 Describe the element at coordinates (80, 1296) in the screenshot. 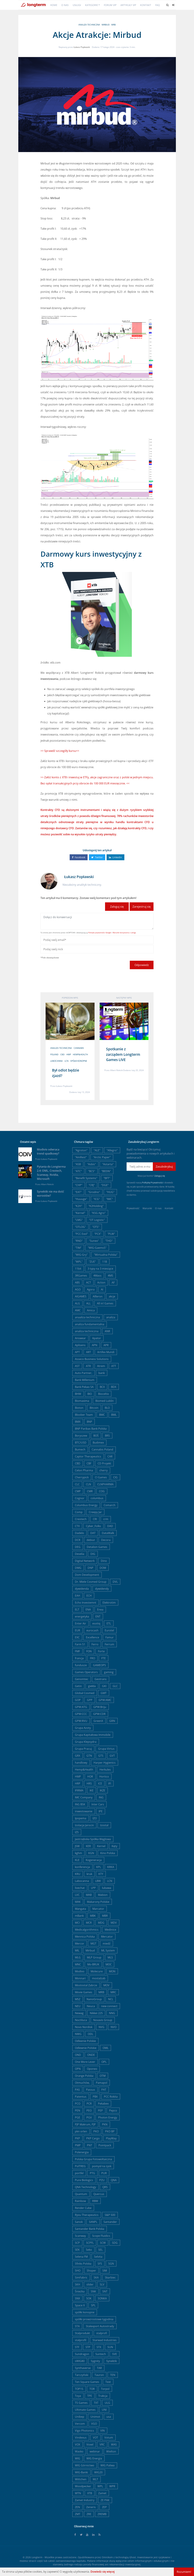

I see `AIGAMES` at that location.